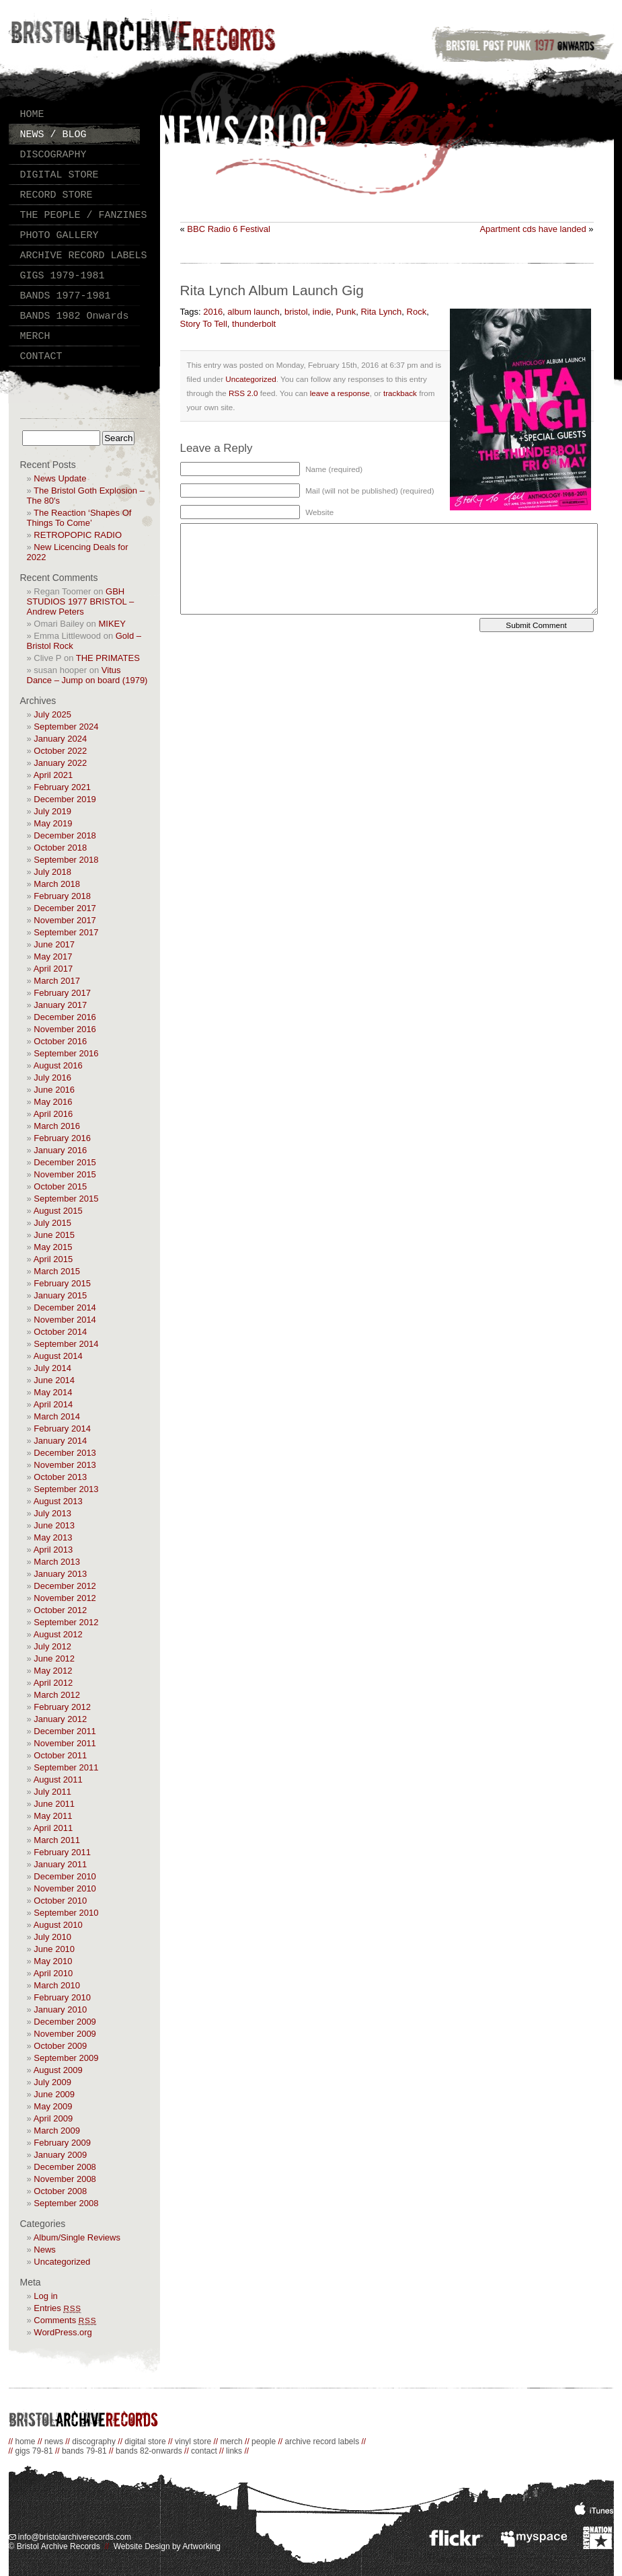 This screenshot has width=622, height=2576. What do you see at coordinates (74, 316) in the screenshot?
I see `BANDS 1982 Onwards` at bounding box center [74, 316].